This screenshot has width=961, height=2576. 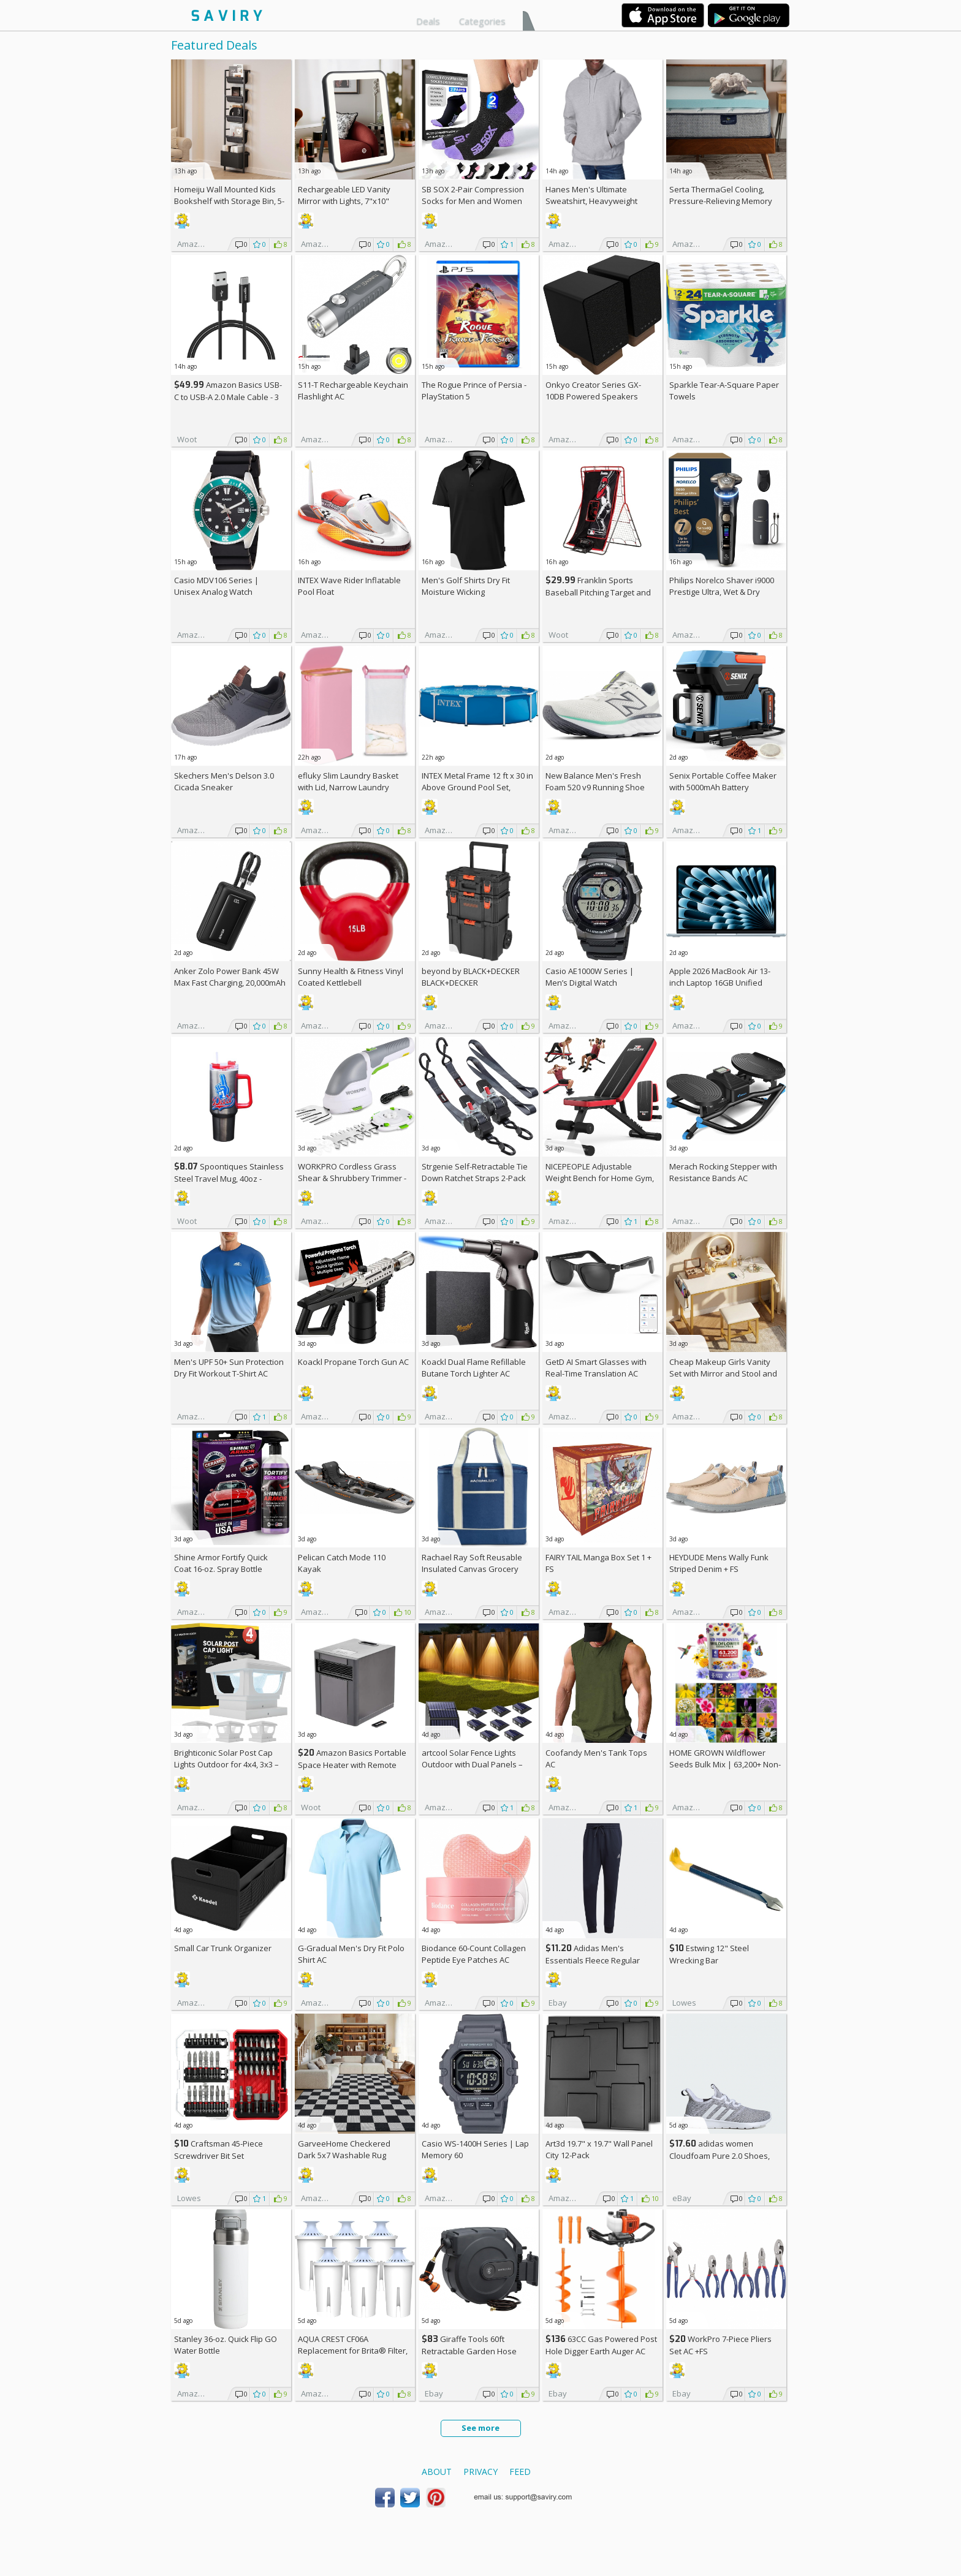 What do you see at coordinates (428, 21) in the screenshot?
I see `Deals` at bounding box center [428, 21].